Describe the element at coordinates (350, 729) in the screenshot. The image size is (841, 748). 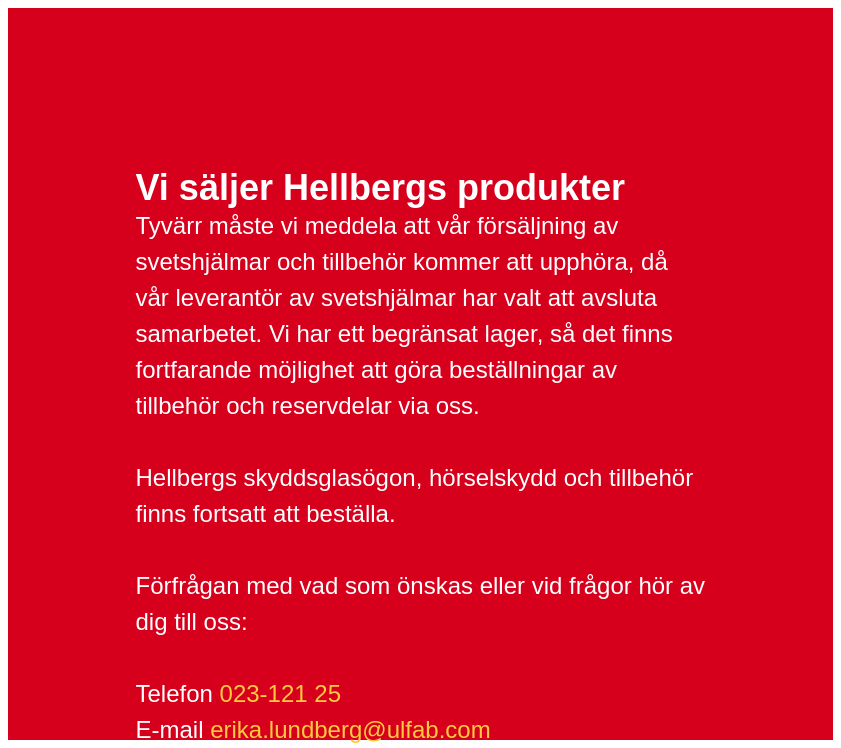
I see `erika.lundberg@ulfab.com` at that location.